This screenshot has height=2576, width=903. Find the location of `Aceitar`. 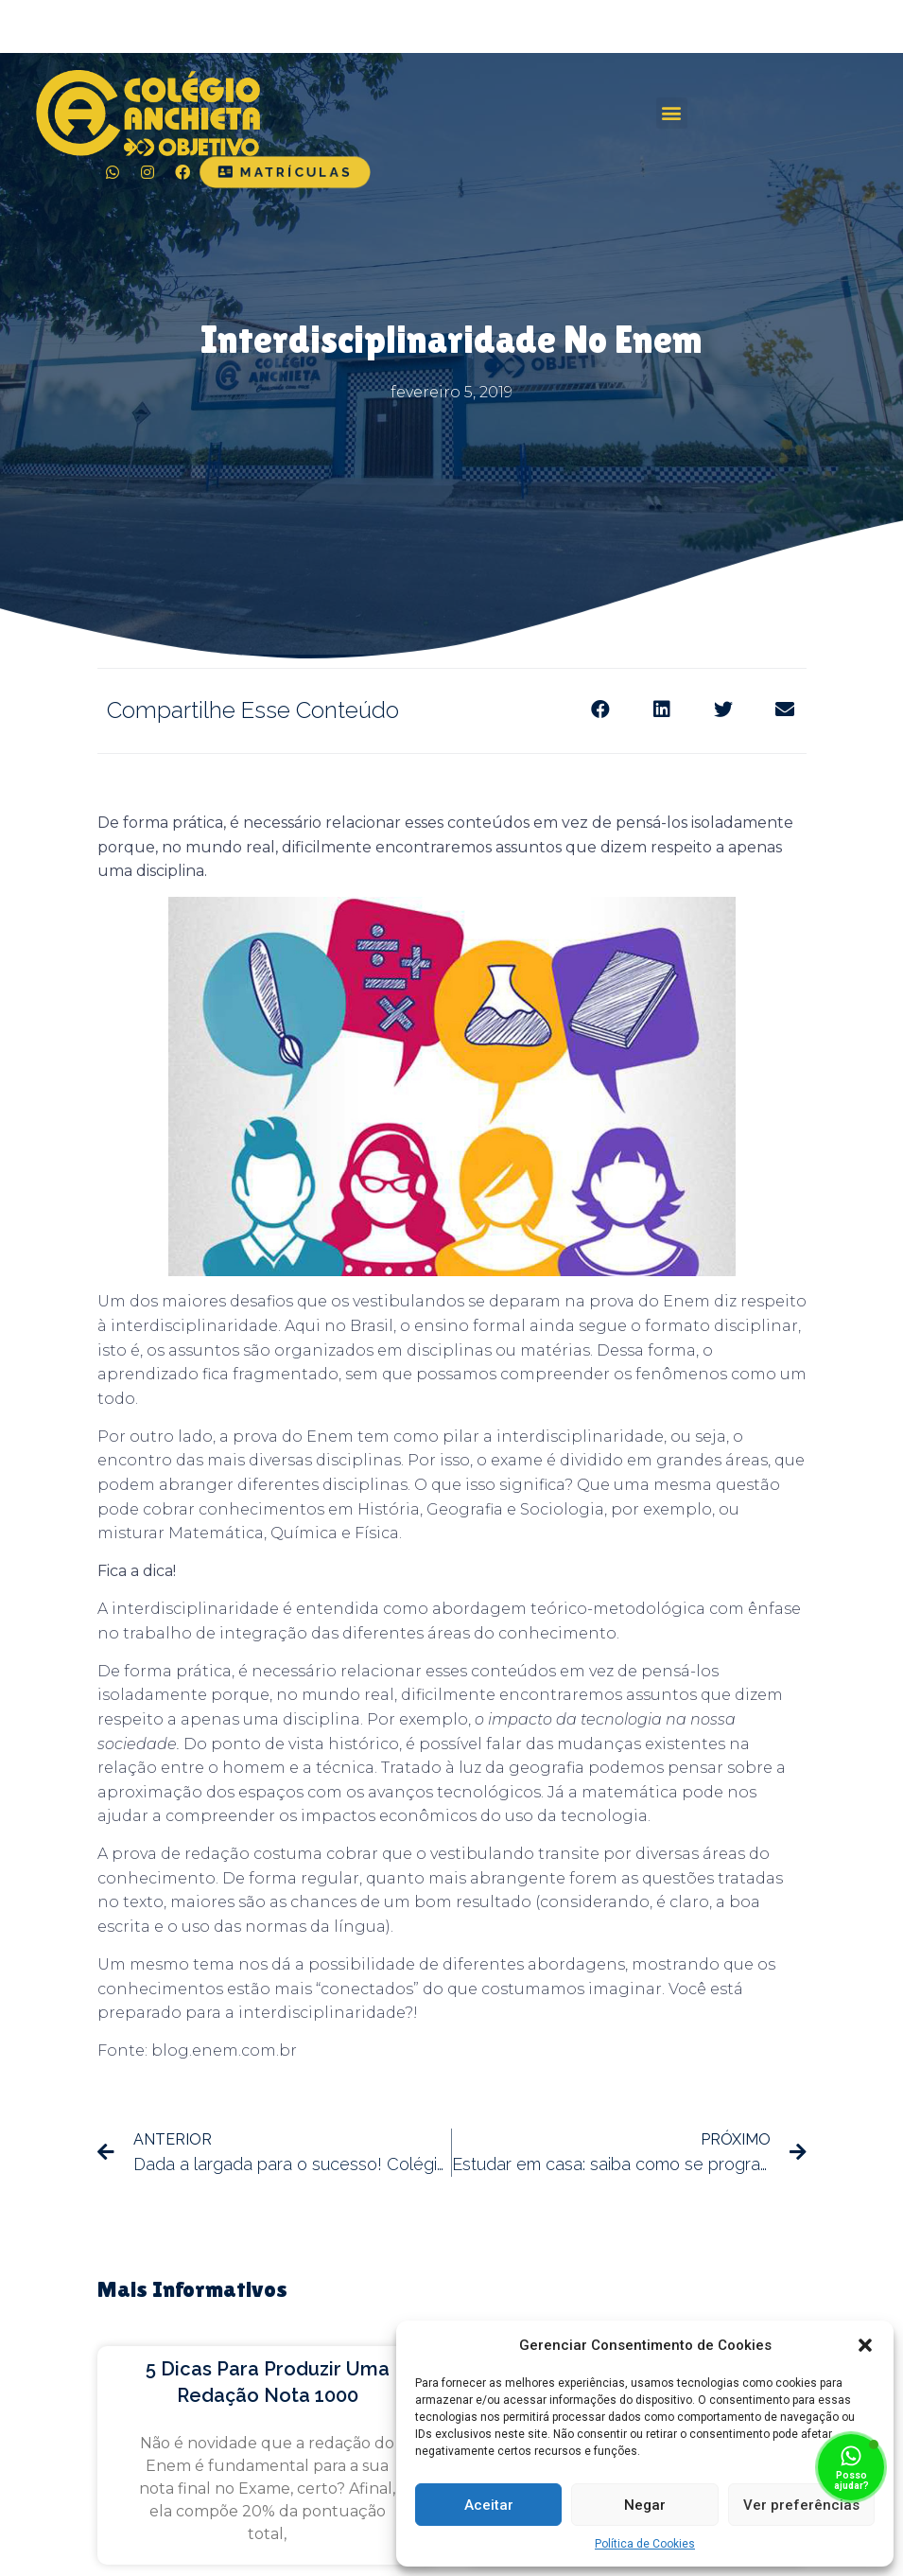

Aceitar is located at coordinates (488, 2505).